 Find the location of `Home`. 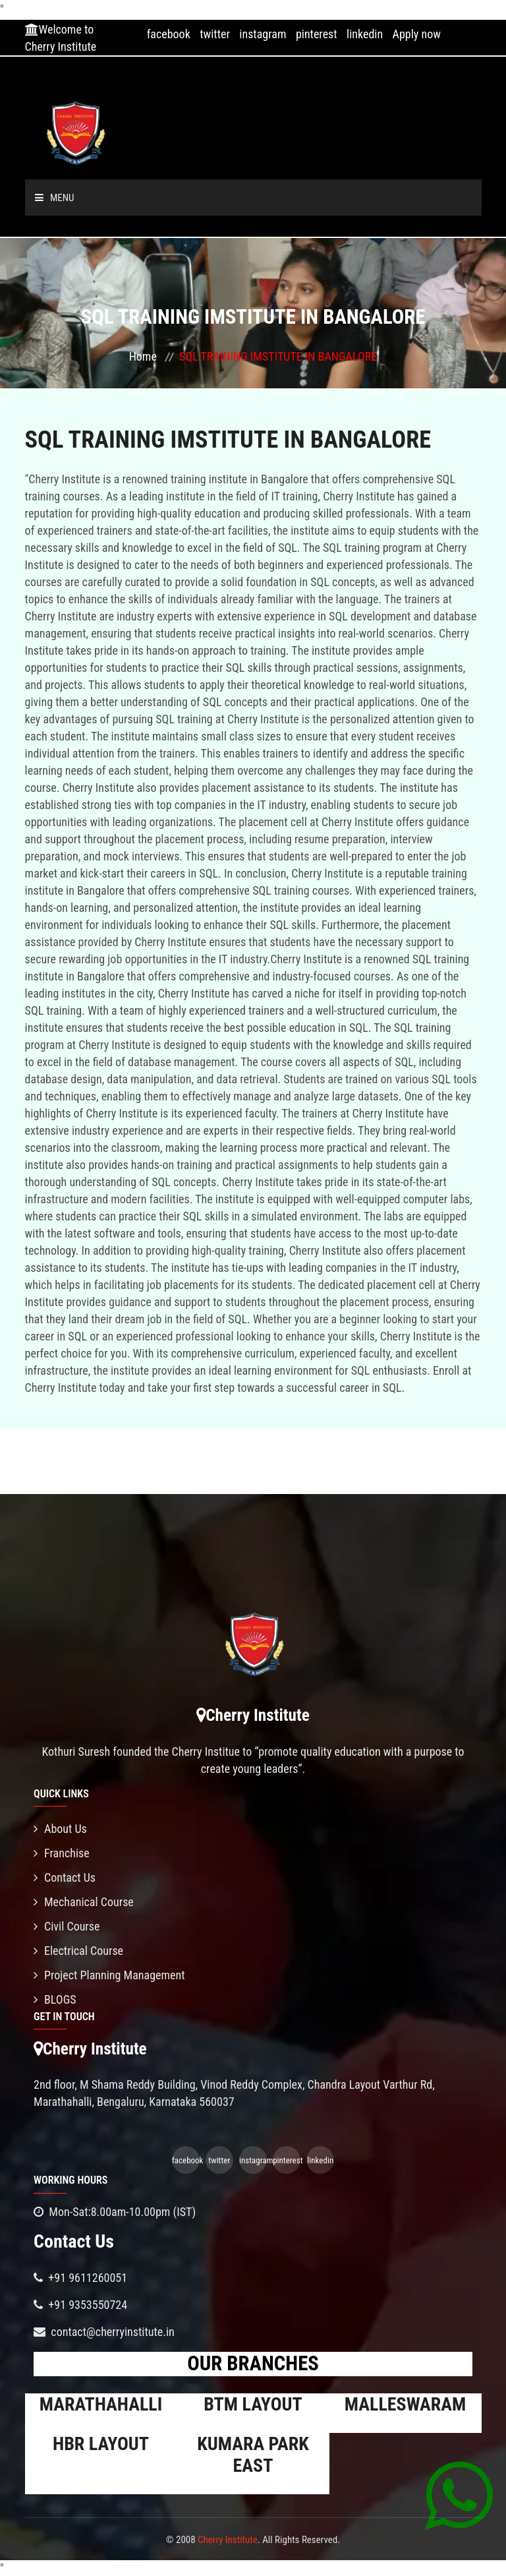

Home is located at coordinates (143, 356).